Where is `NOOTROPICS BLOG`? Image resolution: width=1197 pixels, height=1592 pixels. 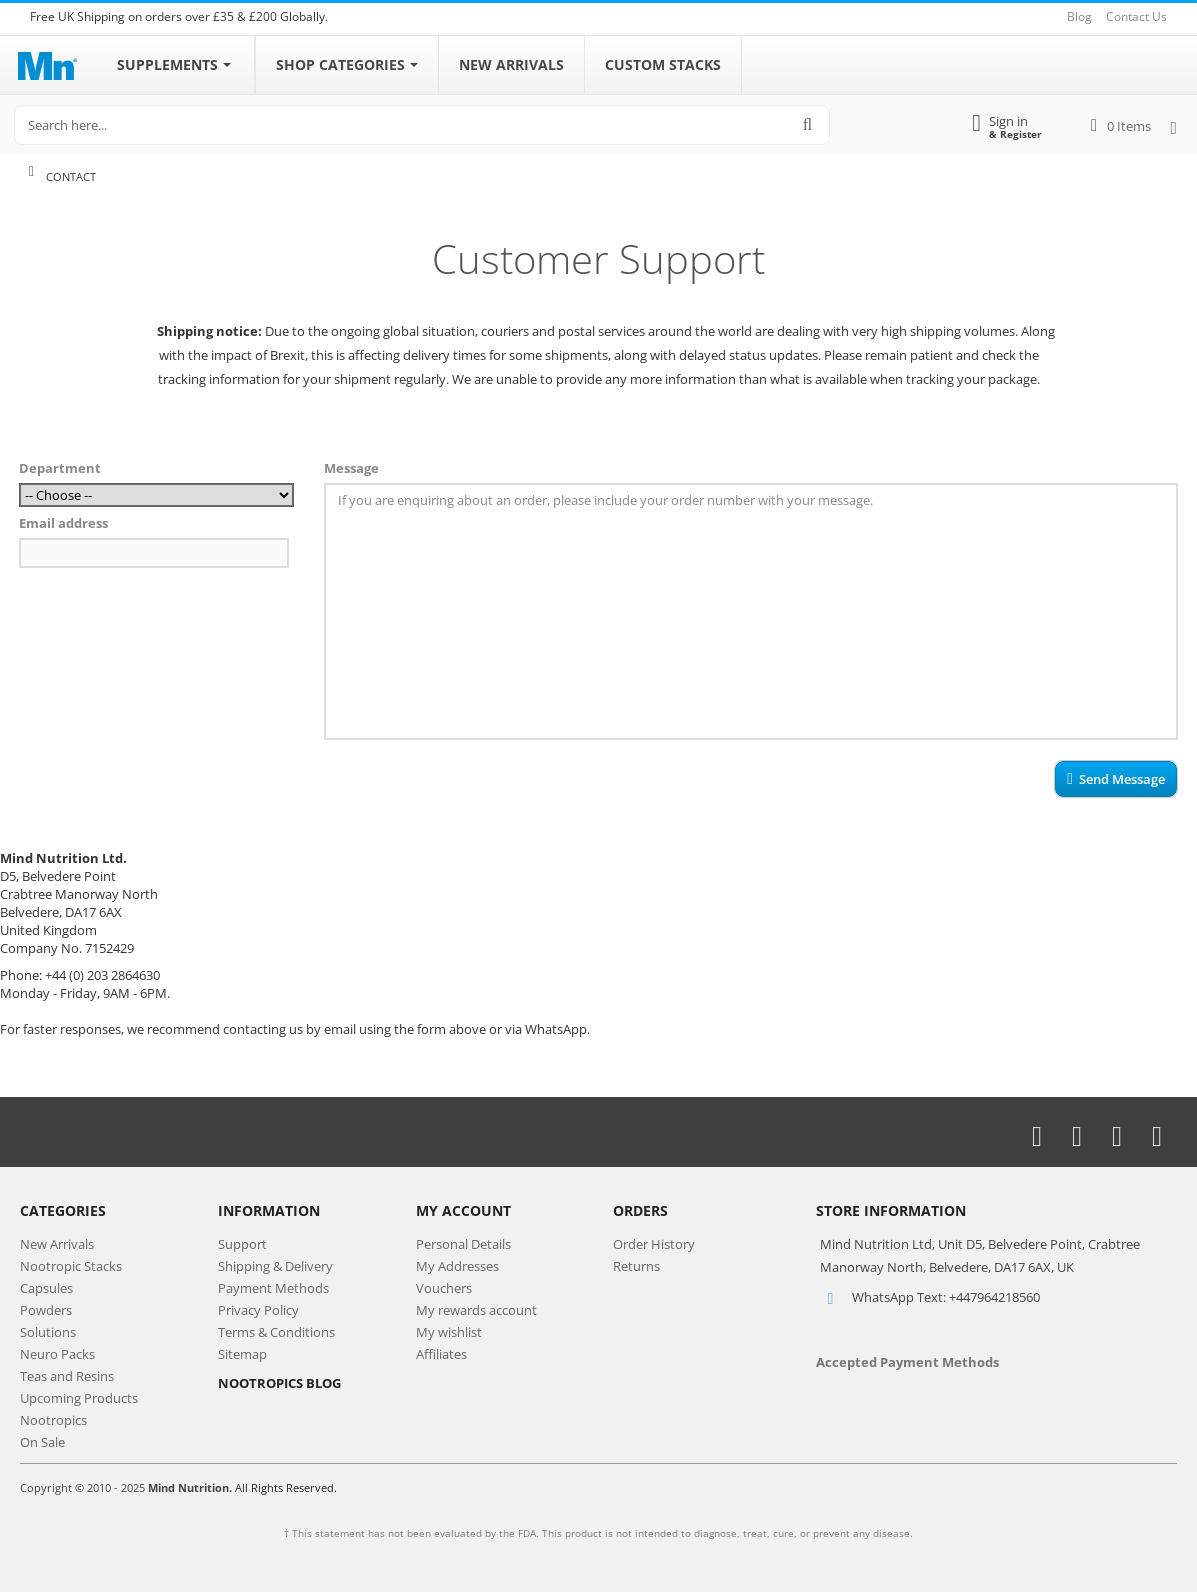
NOOTROPICS BLOG is located at coordinates (279, 1383).